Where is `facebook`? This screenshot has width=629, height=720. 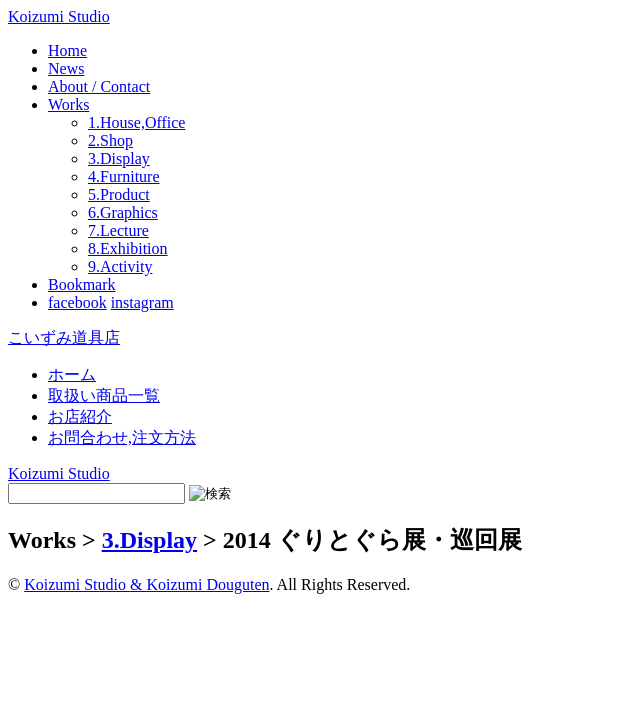
facebook is located at coordinates (77, 302).